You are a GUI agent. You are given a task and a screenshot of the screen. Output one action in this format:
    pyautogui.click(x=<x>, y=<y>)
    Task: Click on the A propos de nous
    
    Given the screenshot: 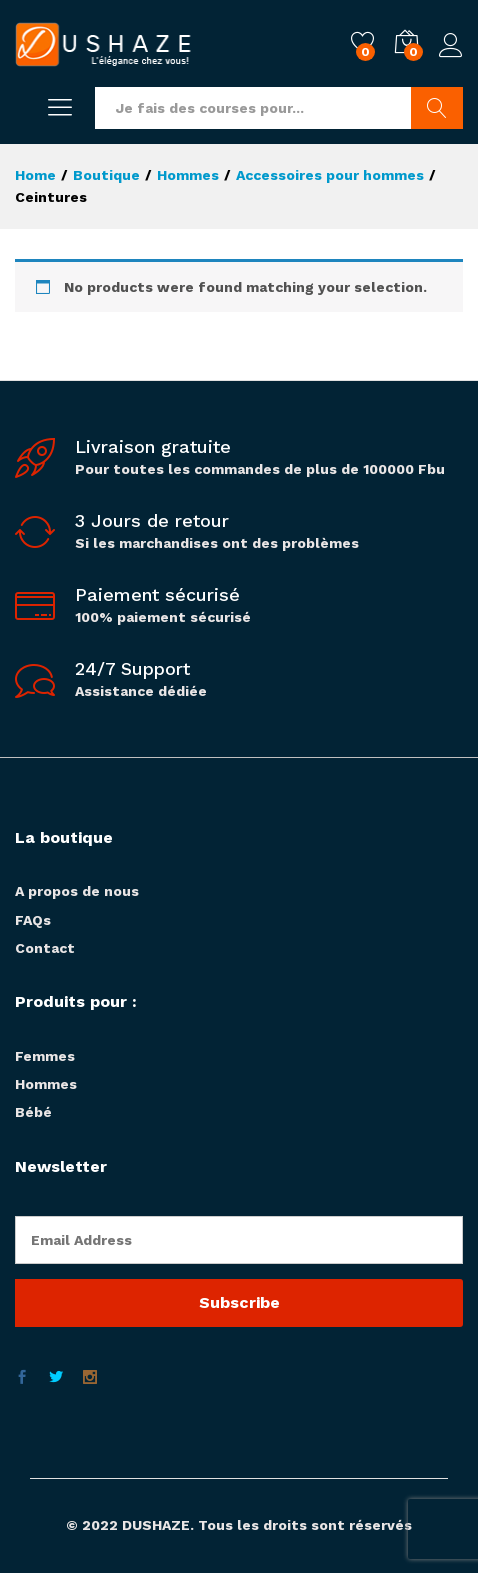 What is the action you would take?
    pyautogui.click(x=77, y=891)
    